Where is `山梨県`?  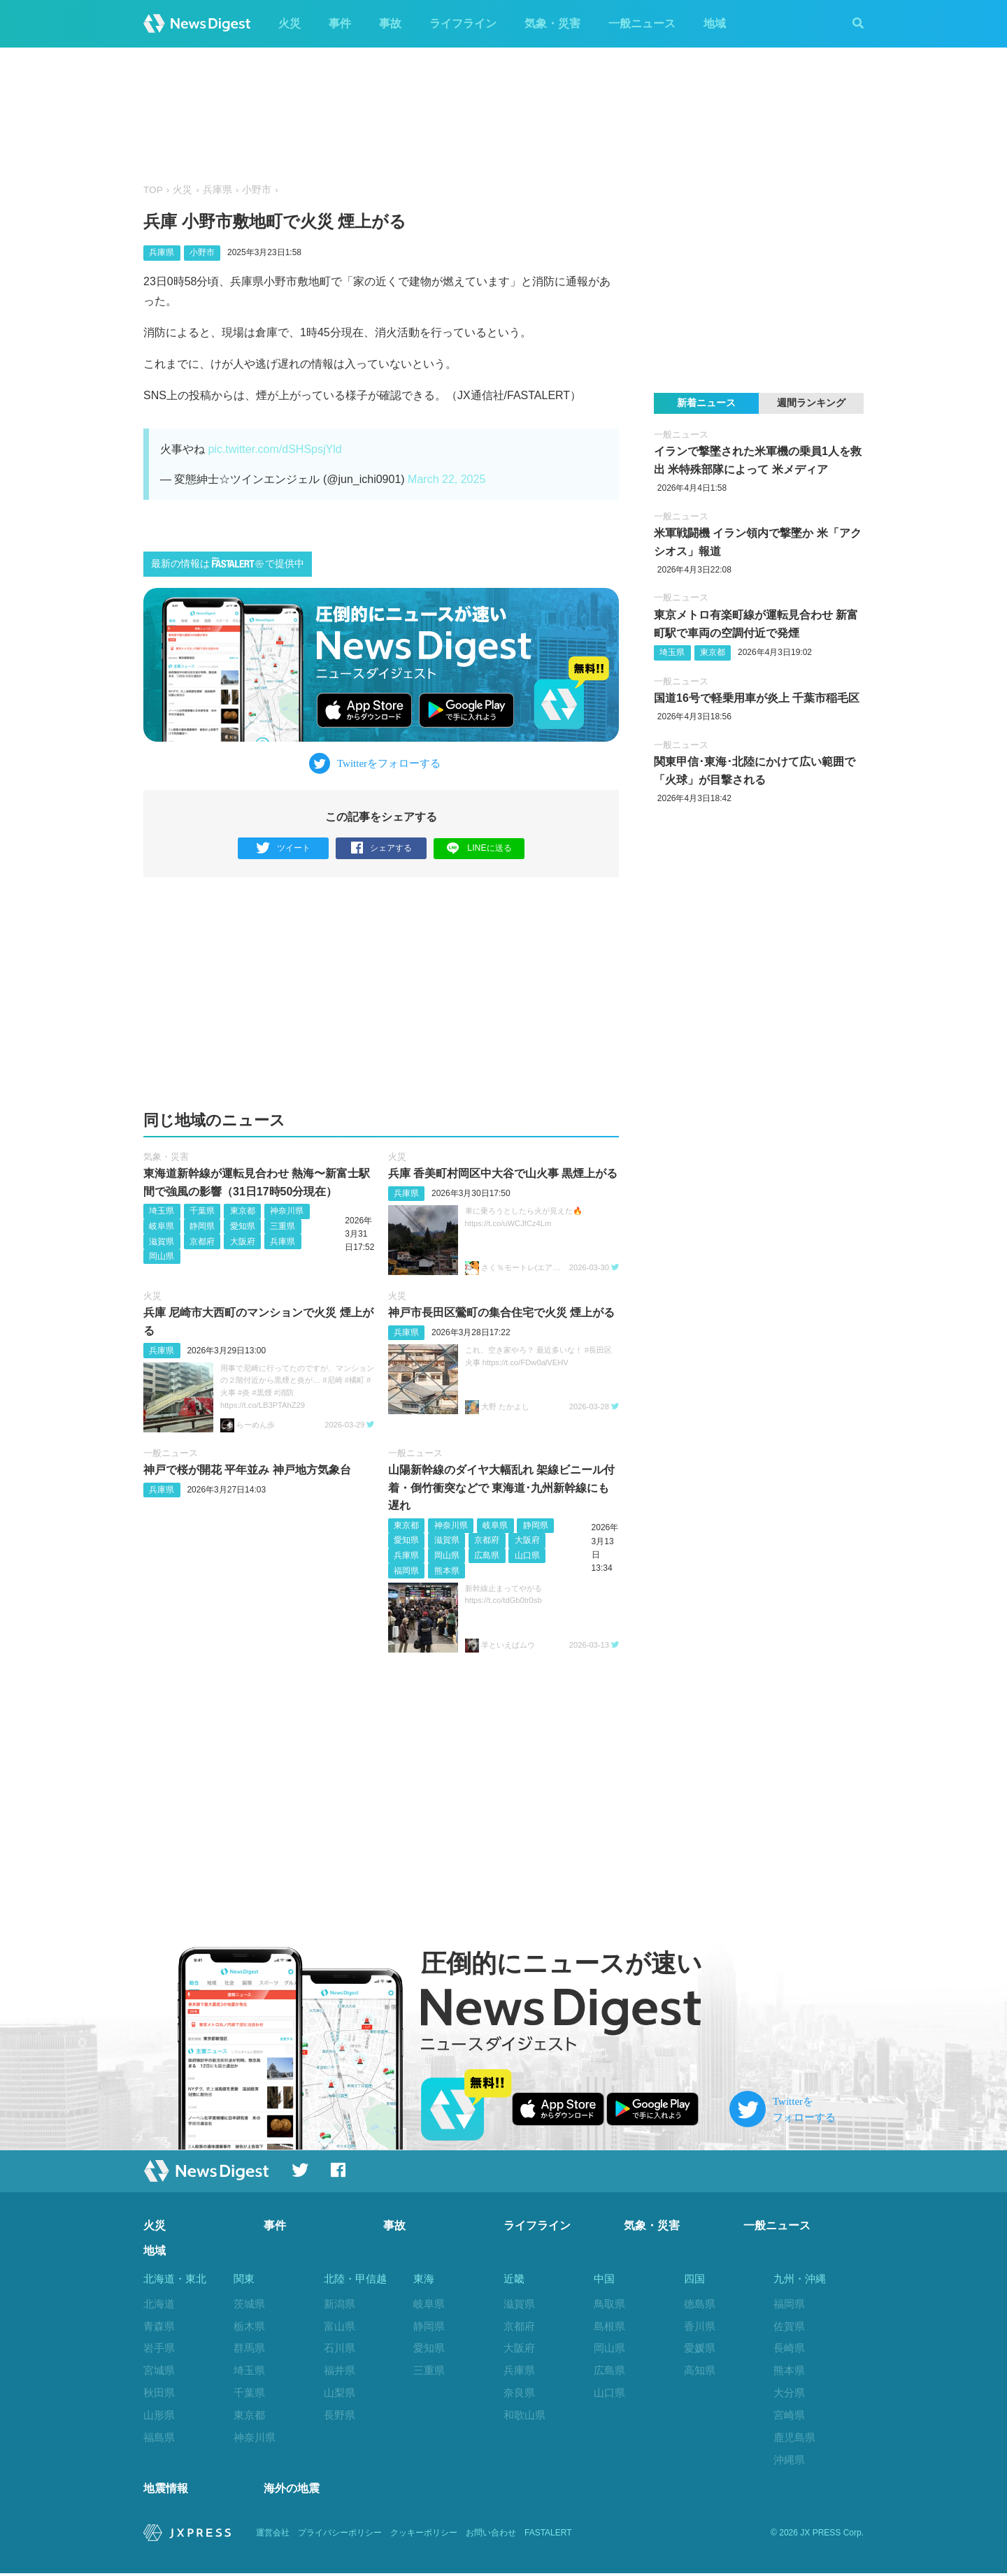 山梨県 is located at coordinates (339, 2392).